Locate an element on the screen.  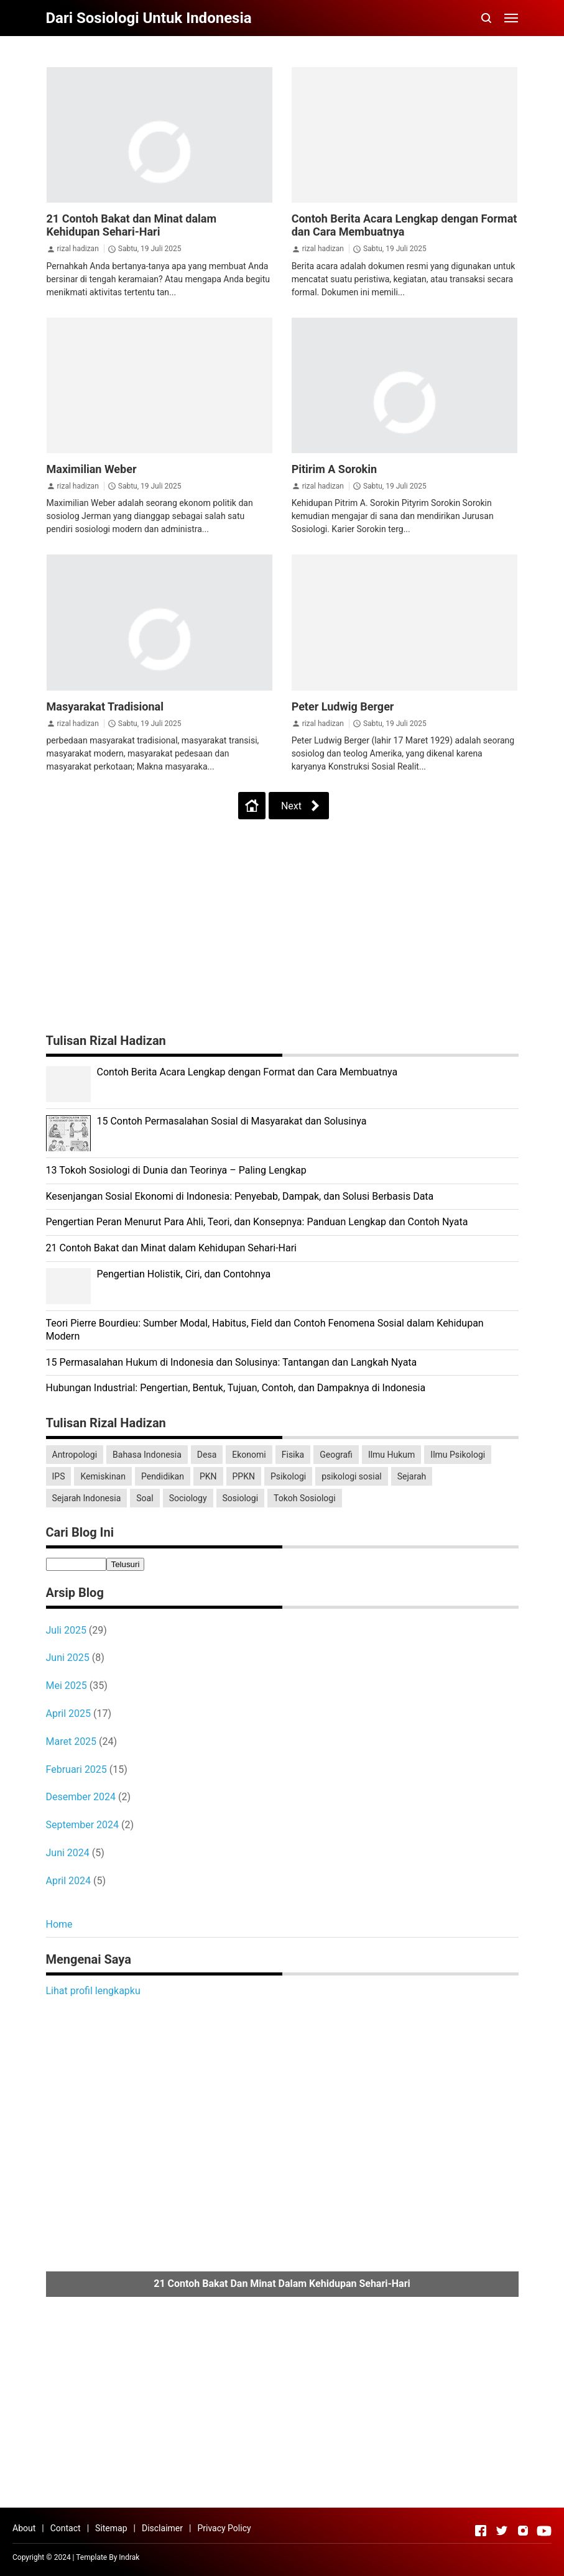
Pitirim A Sorokin is located at coordinates (334, 469).